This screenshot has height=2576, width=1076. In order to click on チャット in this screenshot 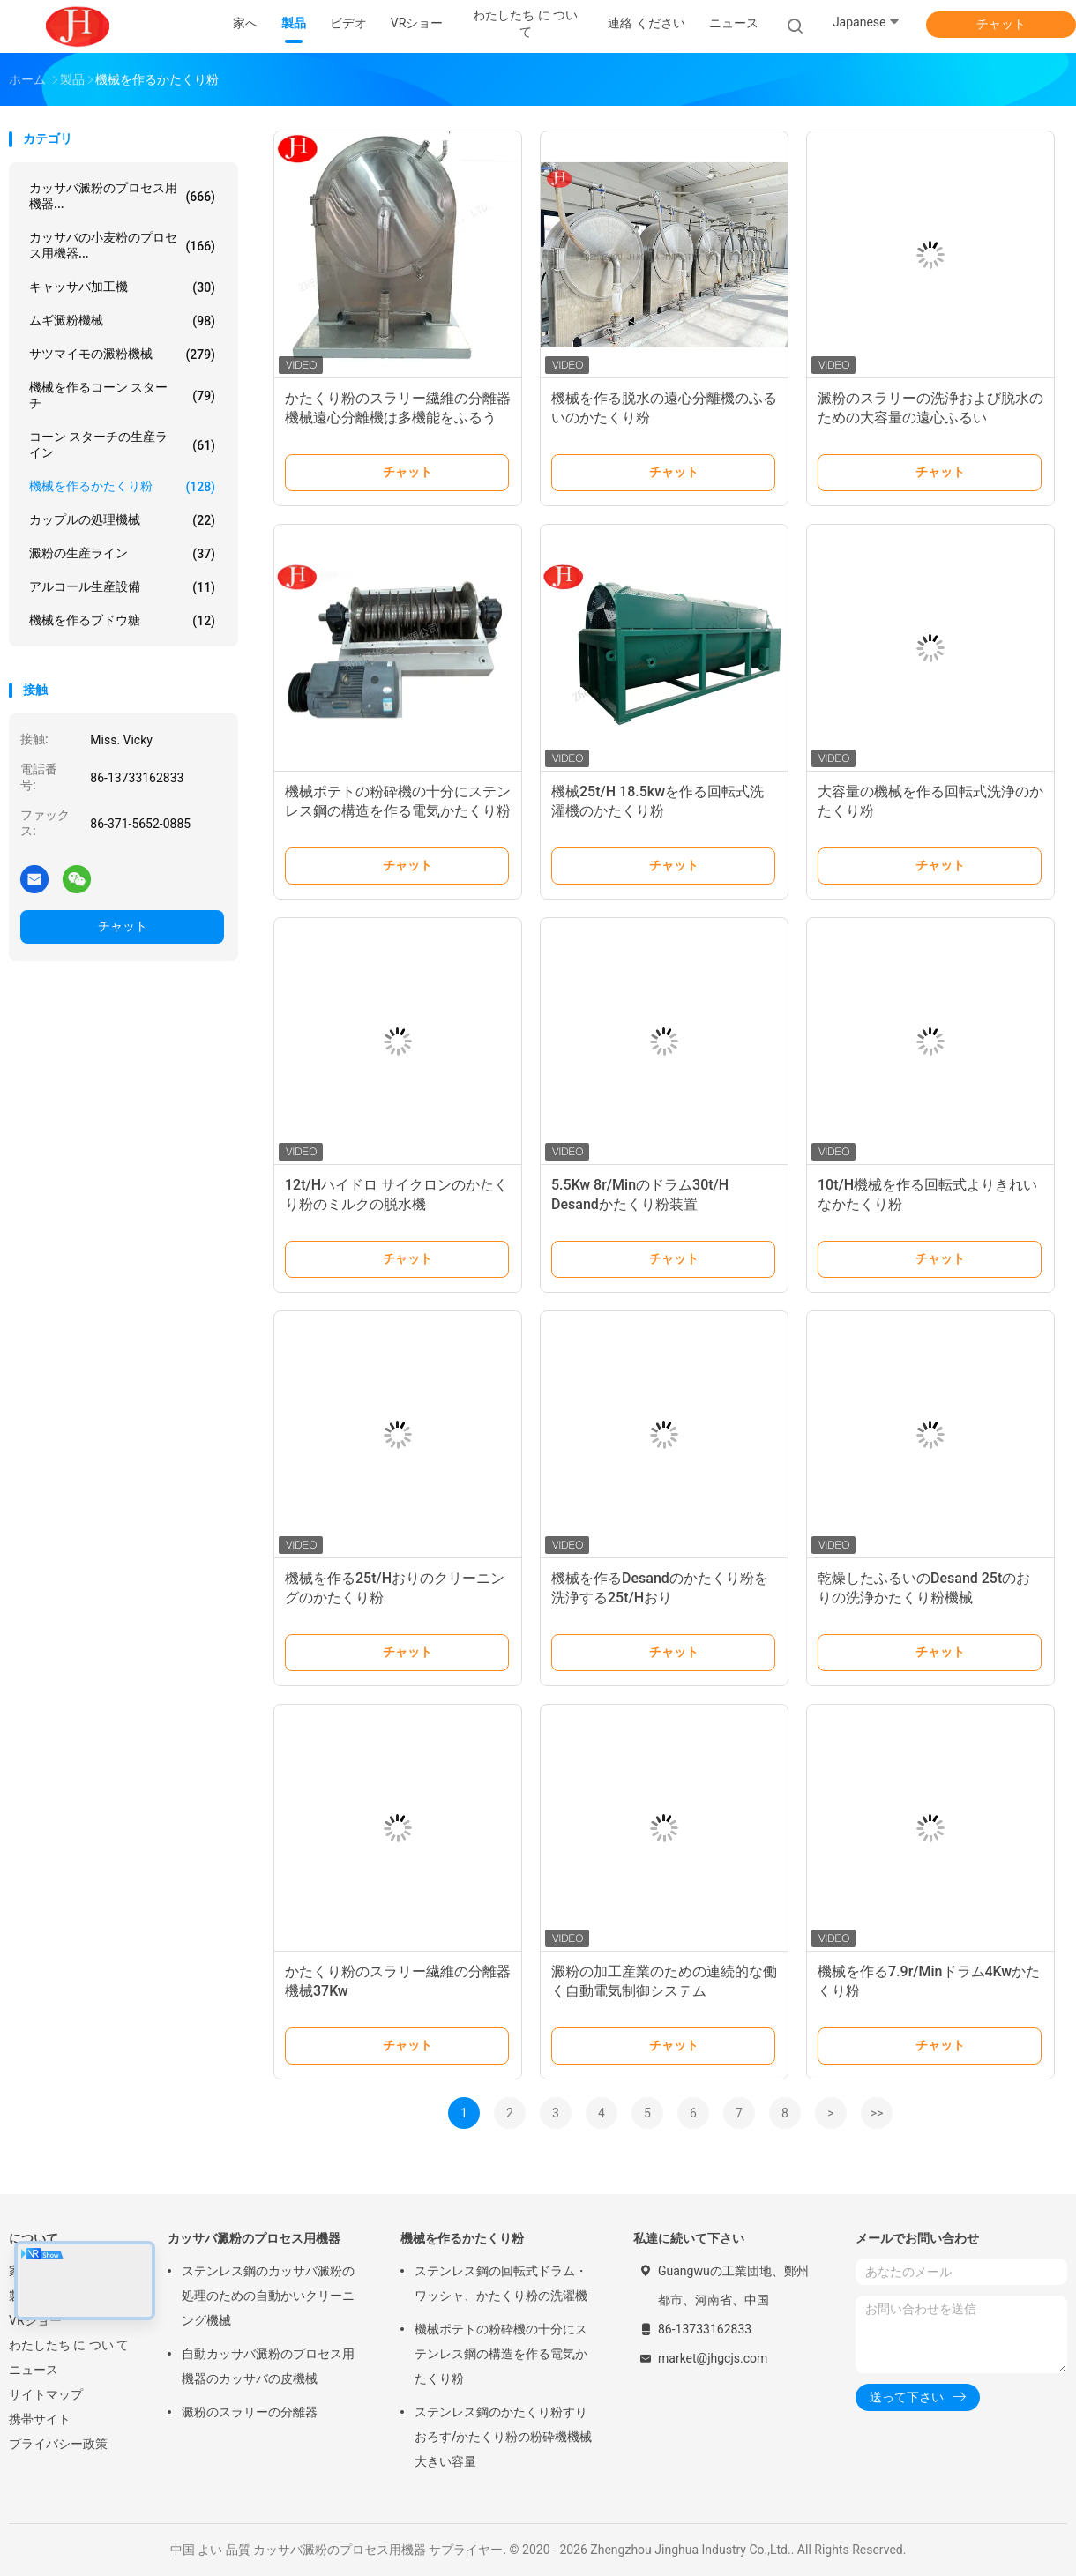, I will do `click(1001, 24)`.